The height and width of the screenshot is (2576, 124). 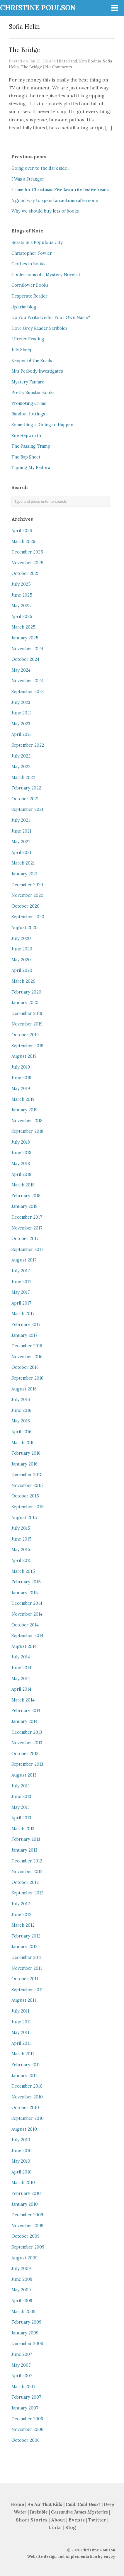 What do you see at coordinates (26, 1582) in the screenshot?
I see `February 2015` at bounding box center [26, 1582].